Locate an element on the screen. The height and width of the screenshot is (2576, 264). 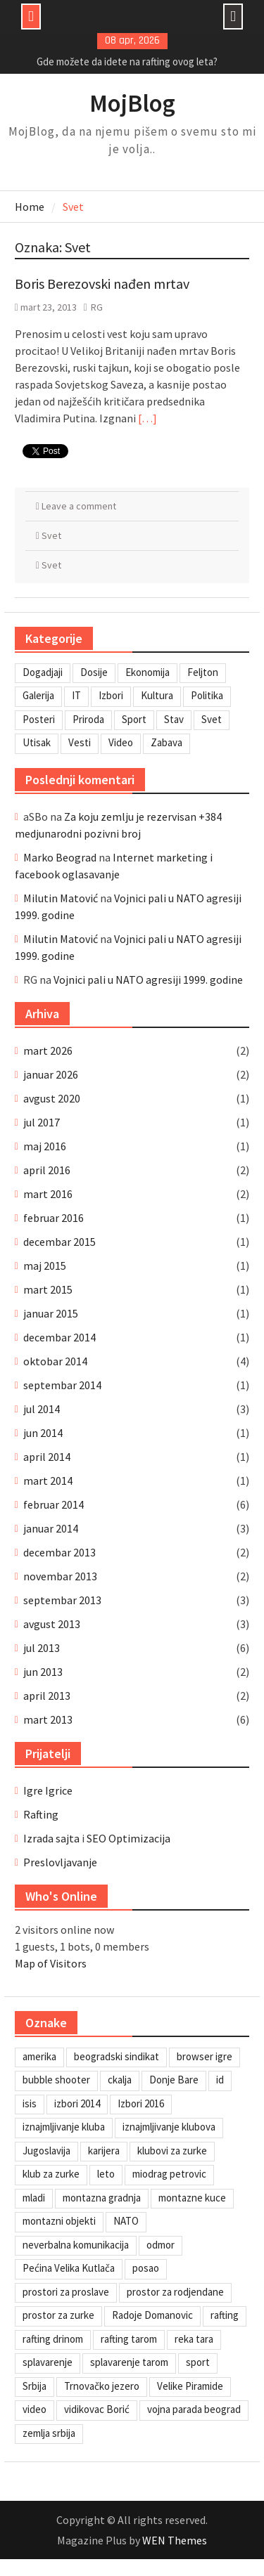
Marko Beograd is located at coordinates (59, 857).